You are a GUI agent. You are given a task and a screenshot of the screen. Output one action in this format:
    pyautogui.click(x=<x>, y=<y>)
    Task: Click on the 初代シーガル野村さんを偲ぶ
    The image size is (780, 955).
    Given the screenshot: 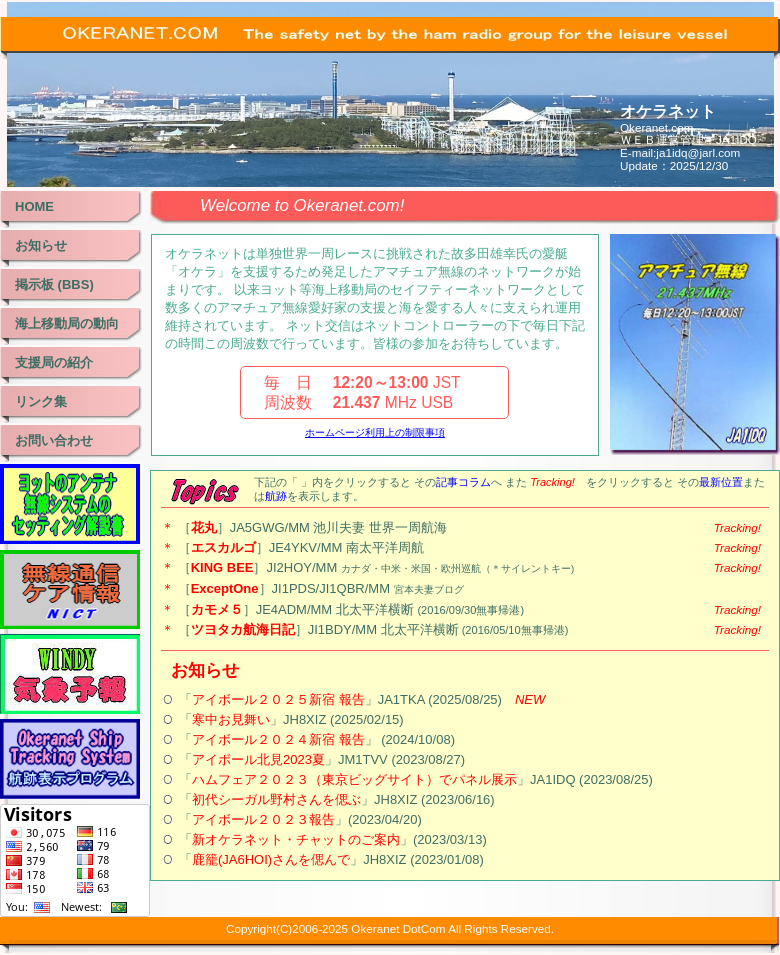 What is the action you would take?
    pyautogui.click(x=276, y=799)
    